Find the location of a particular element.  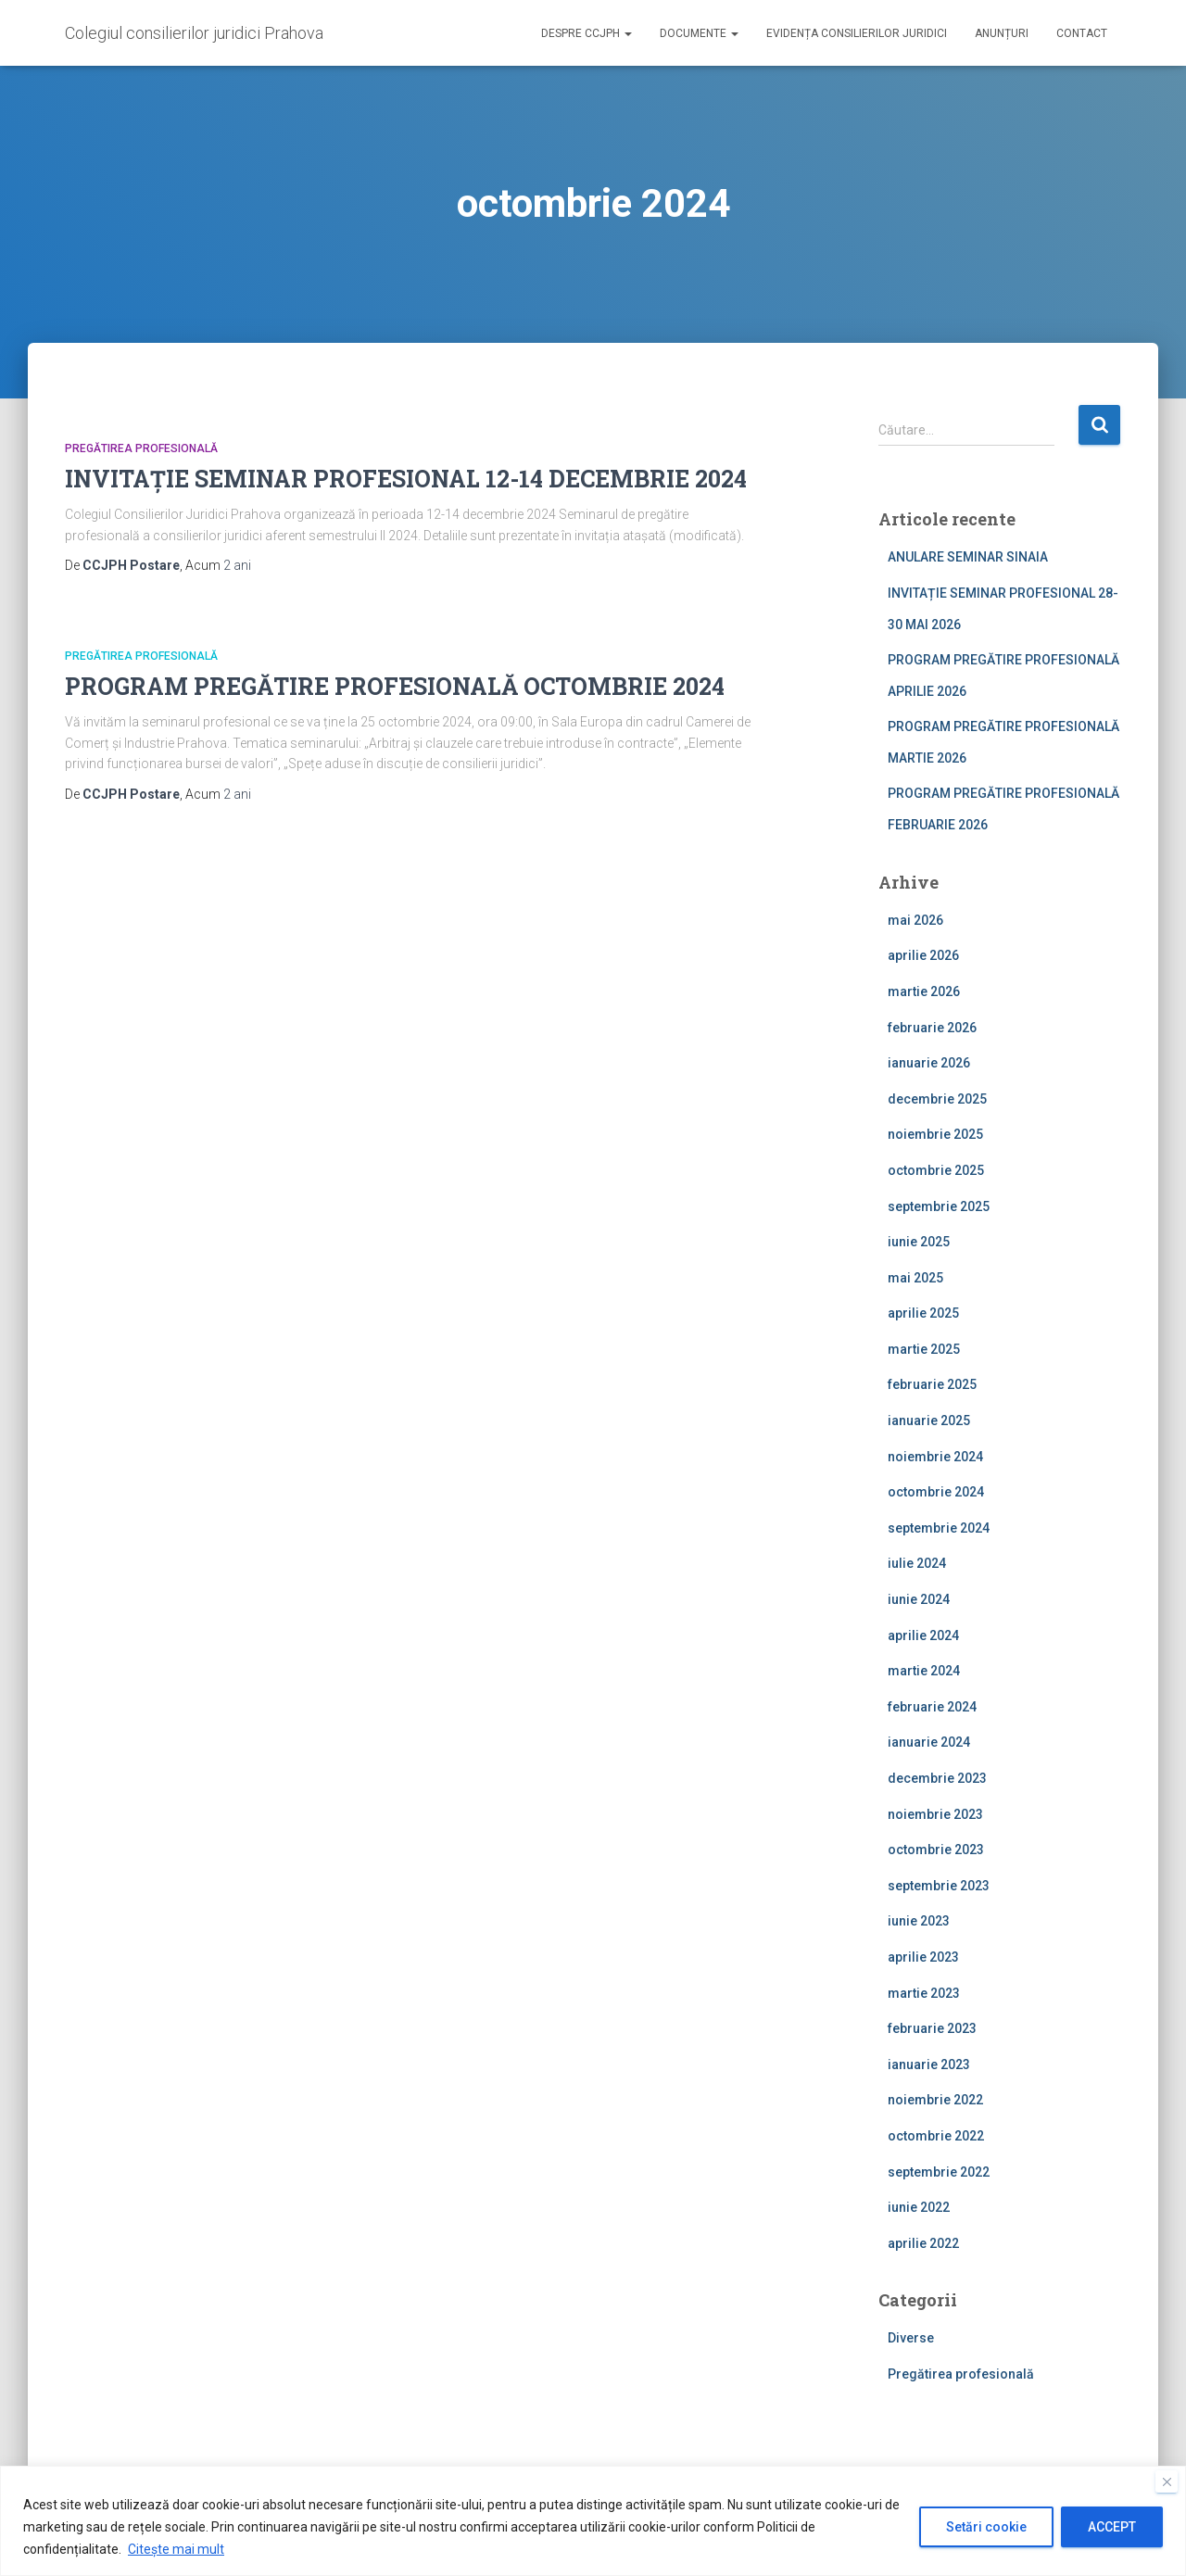

decembrie 2025 is located at coordinates (937, 1099).